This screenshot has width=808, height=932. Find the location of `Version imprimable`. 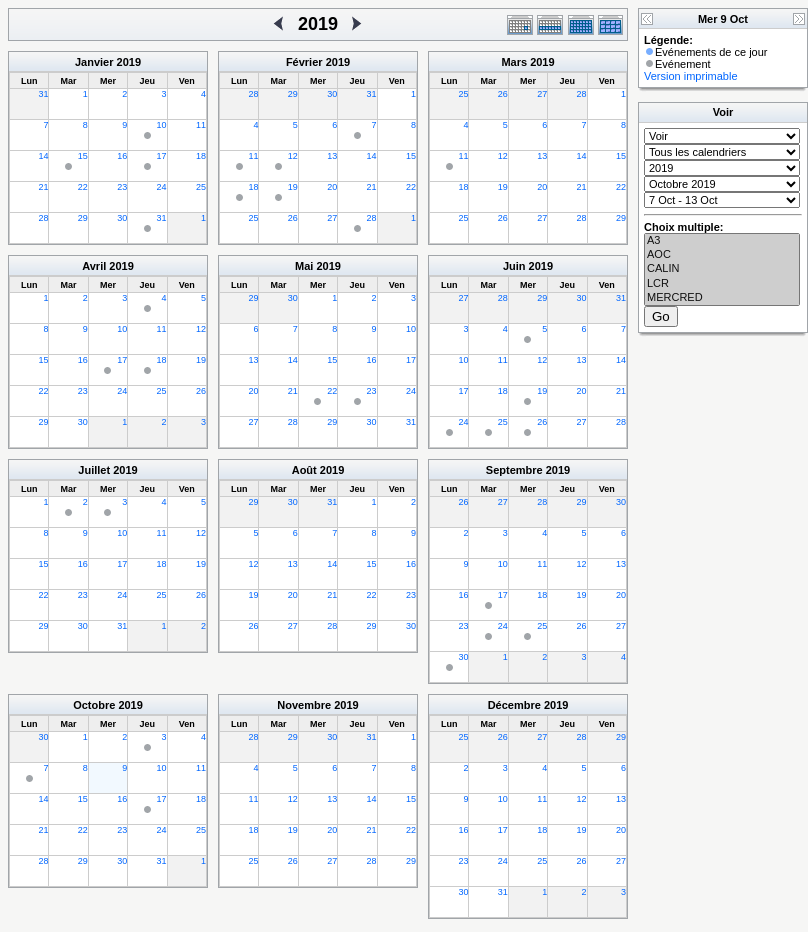

Version imprimable is located at coordinates (691, 76).